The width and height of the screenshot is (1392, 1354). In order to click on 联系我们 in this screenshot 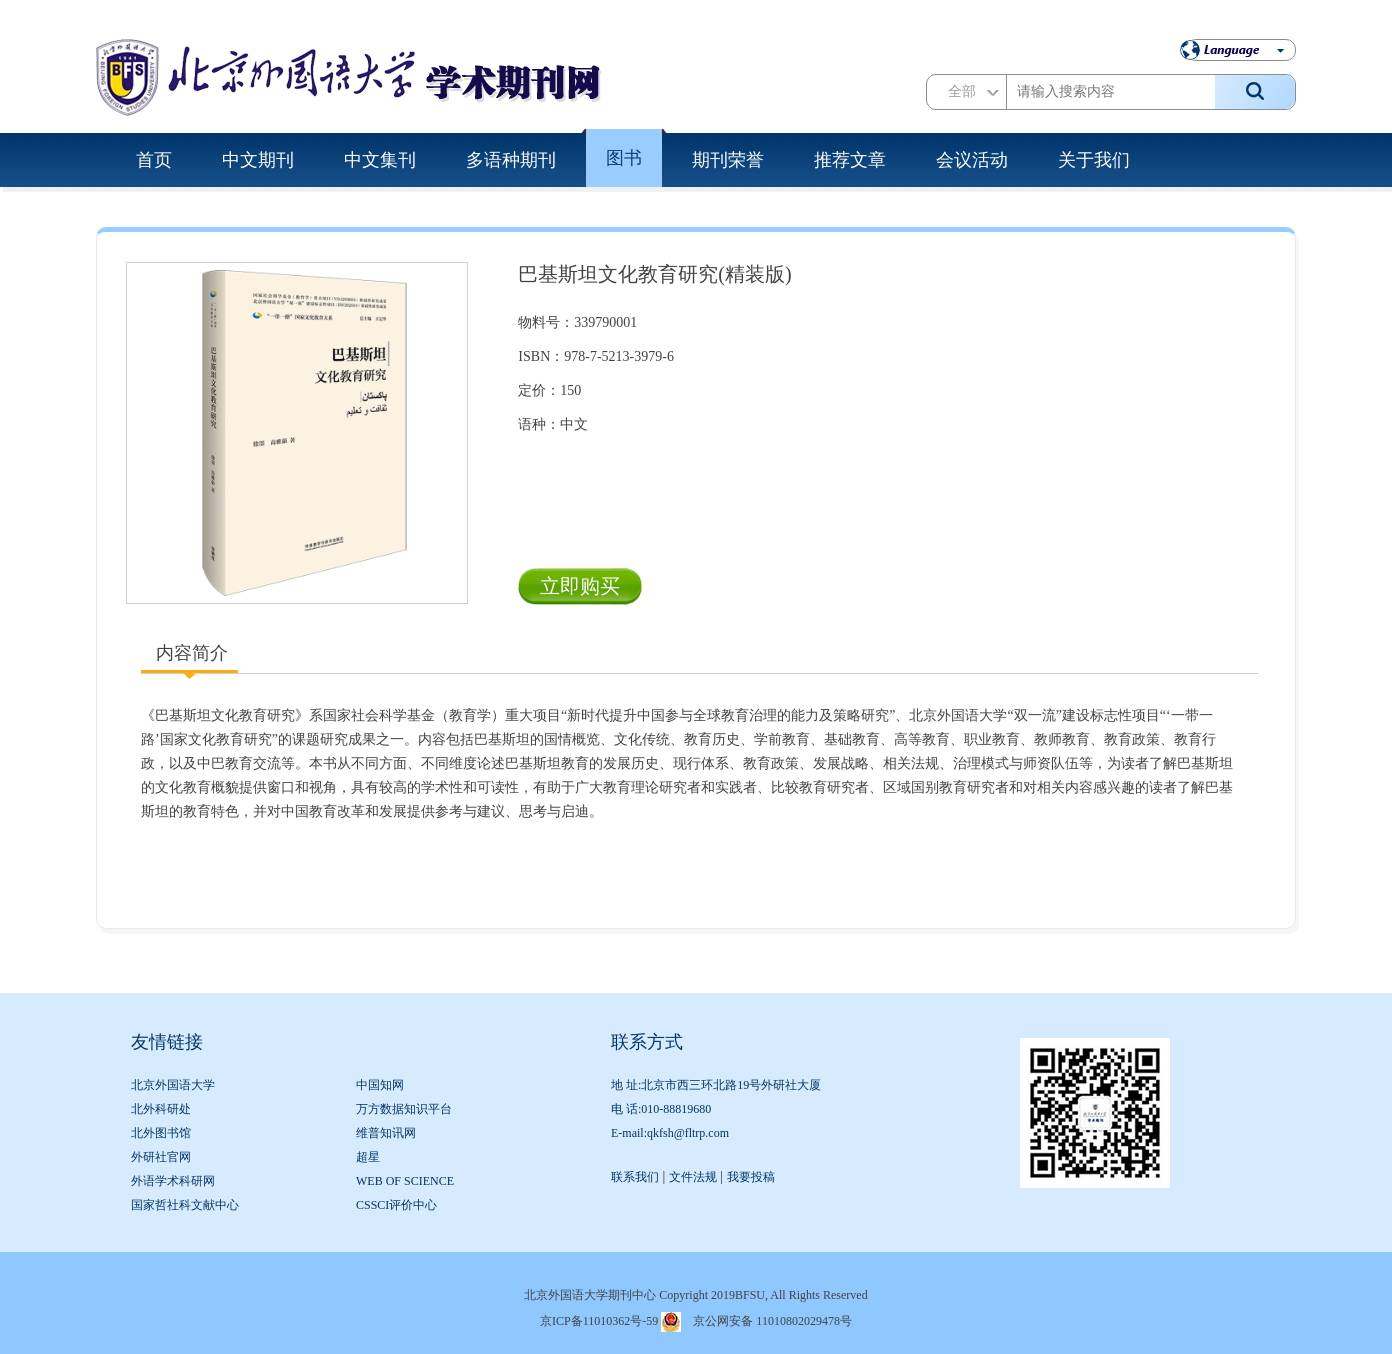, I will do `click(635, 1177)`.